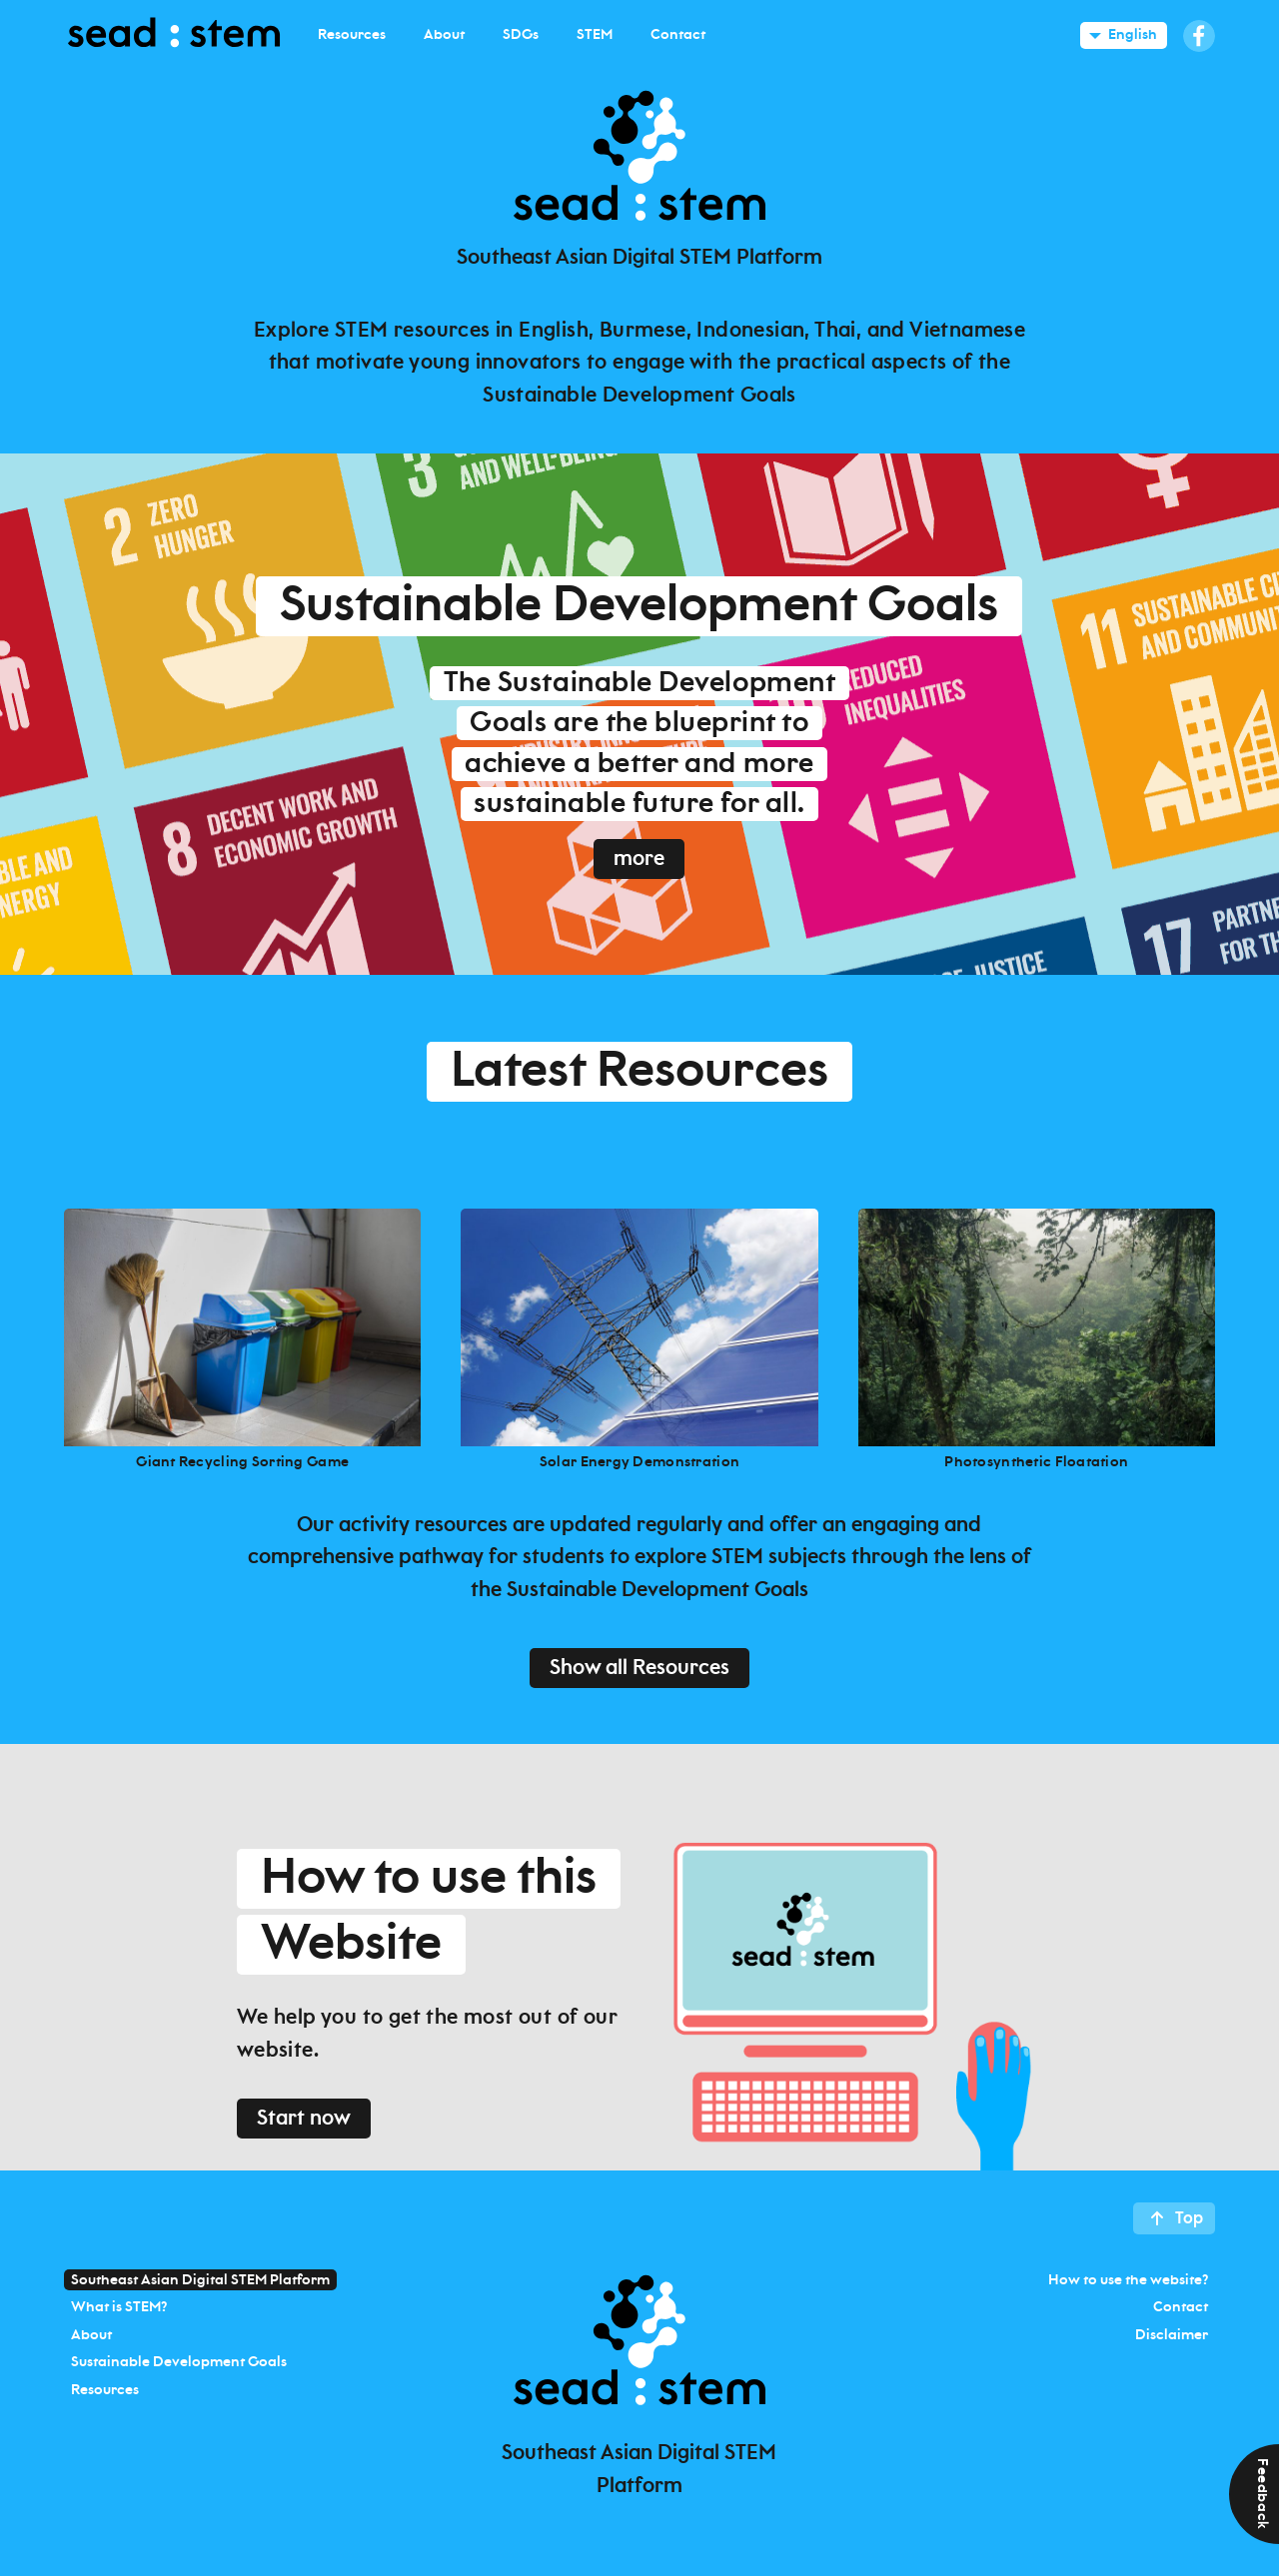  What do you see at coordinates (242, 1462) in the screenshot?
I see `Giant Recycling Sorting Game` at bounding box center [242, 1462].